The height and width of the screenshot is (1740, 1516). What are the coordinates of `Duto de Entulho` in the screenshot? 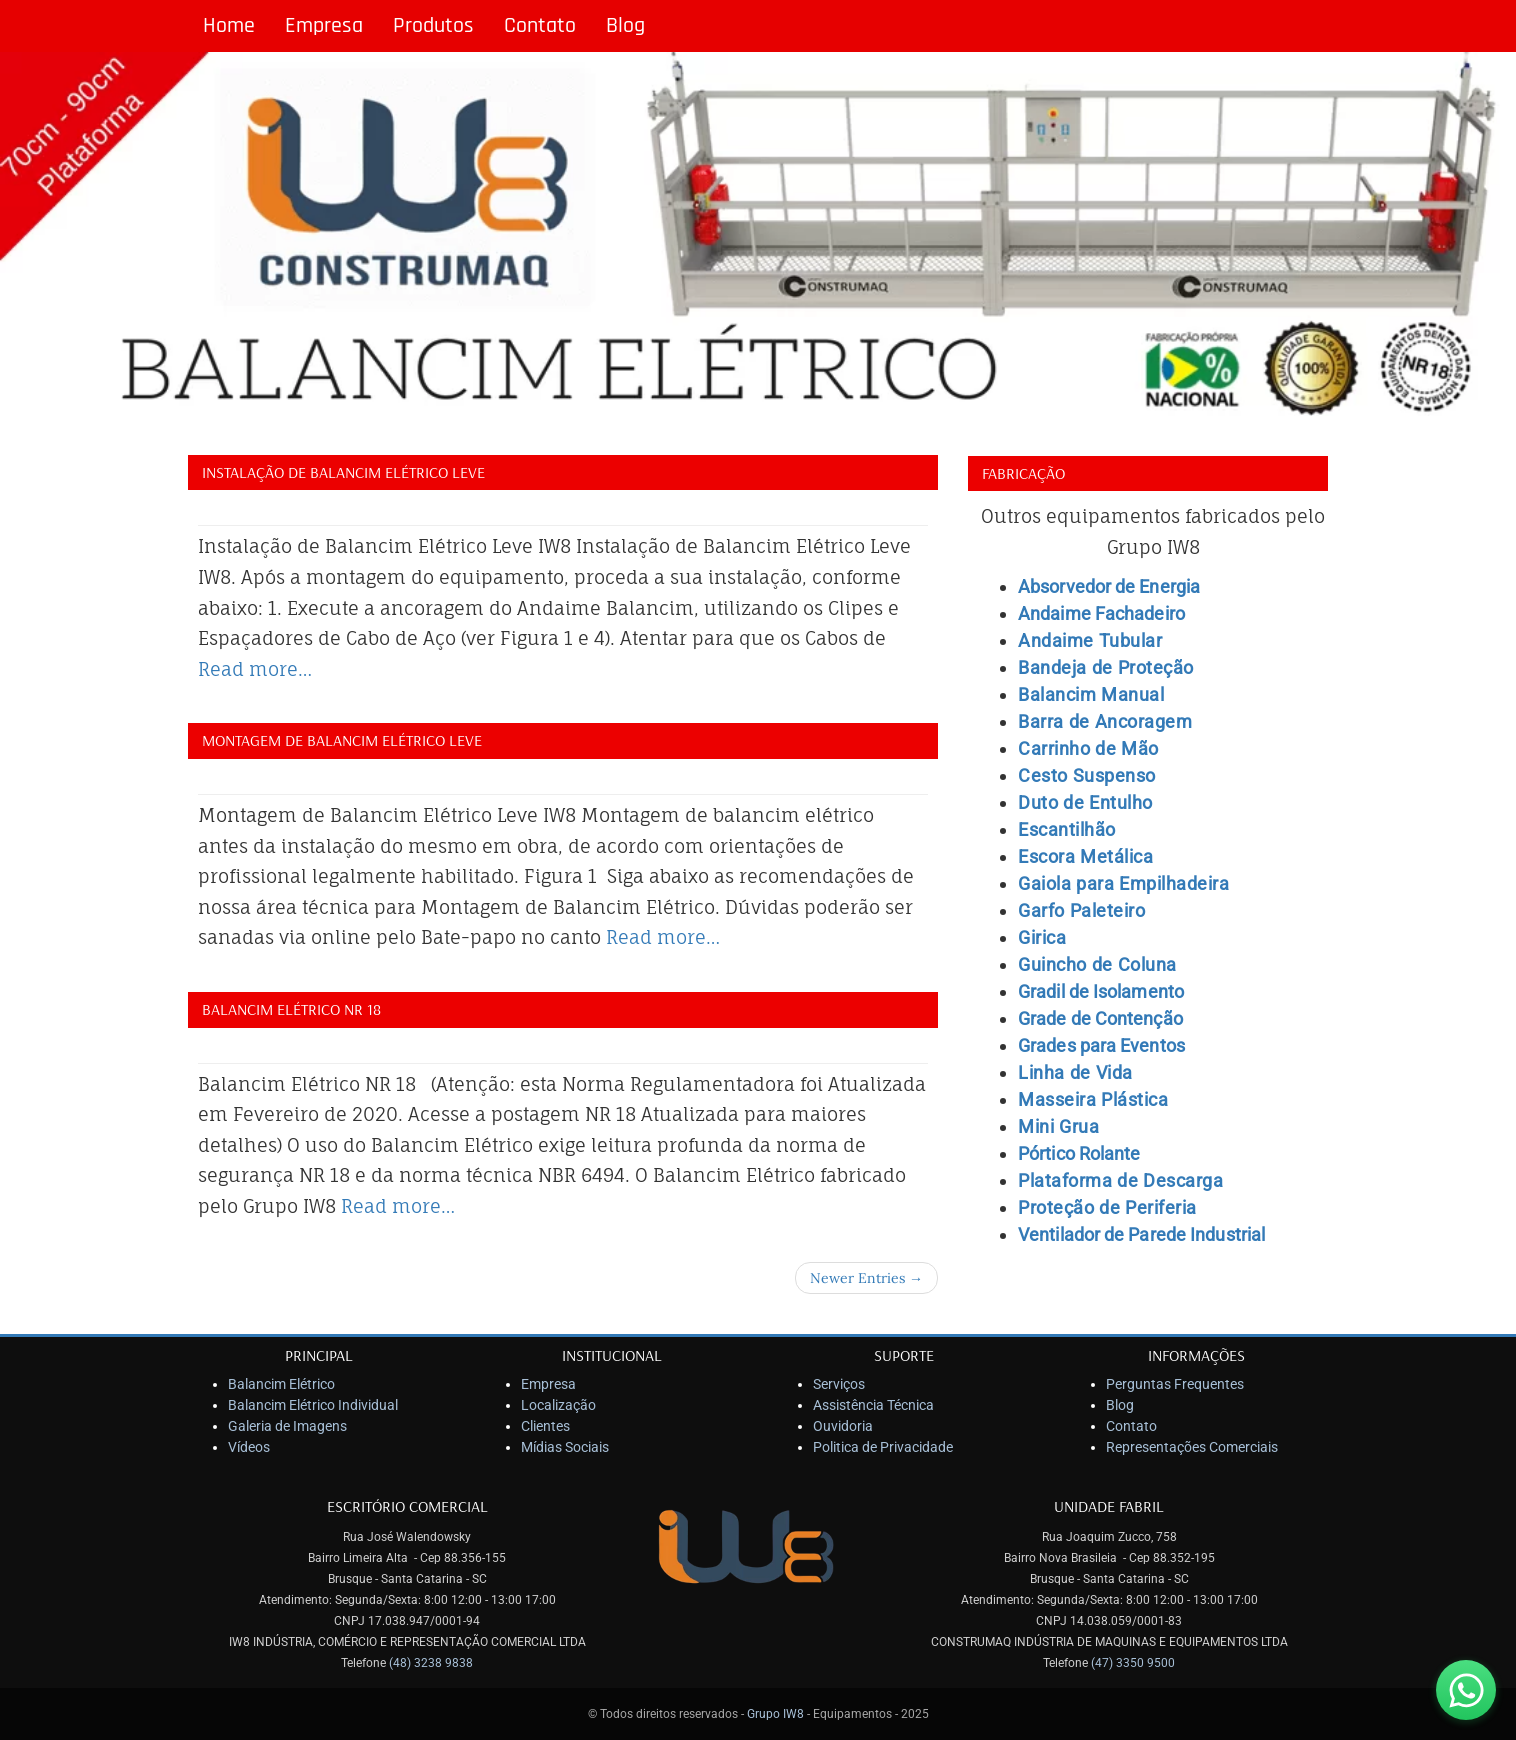 It's located at (1085, 802).